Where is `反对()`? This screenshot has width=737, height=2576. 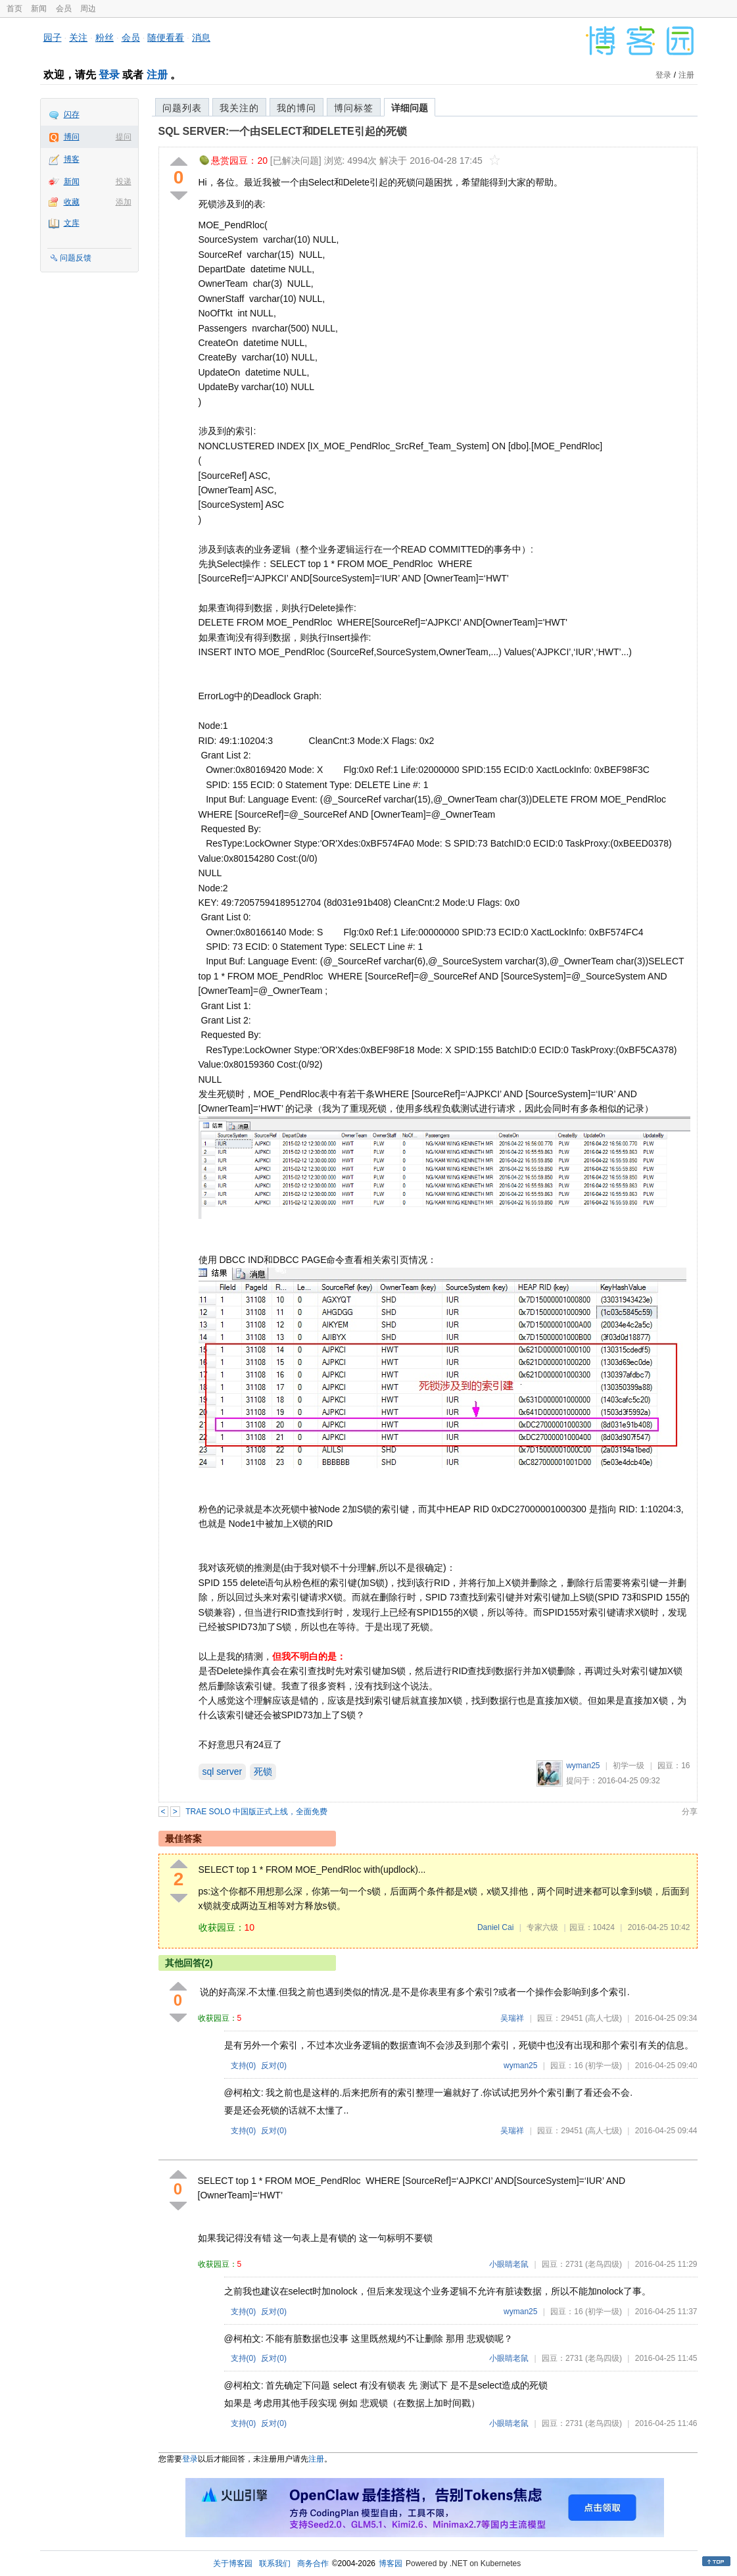
反对() is located at coordinates (274, 2065).